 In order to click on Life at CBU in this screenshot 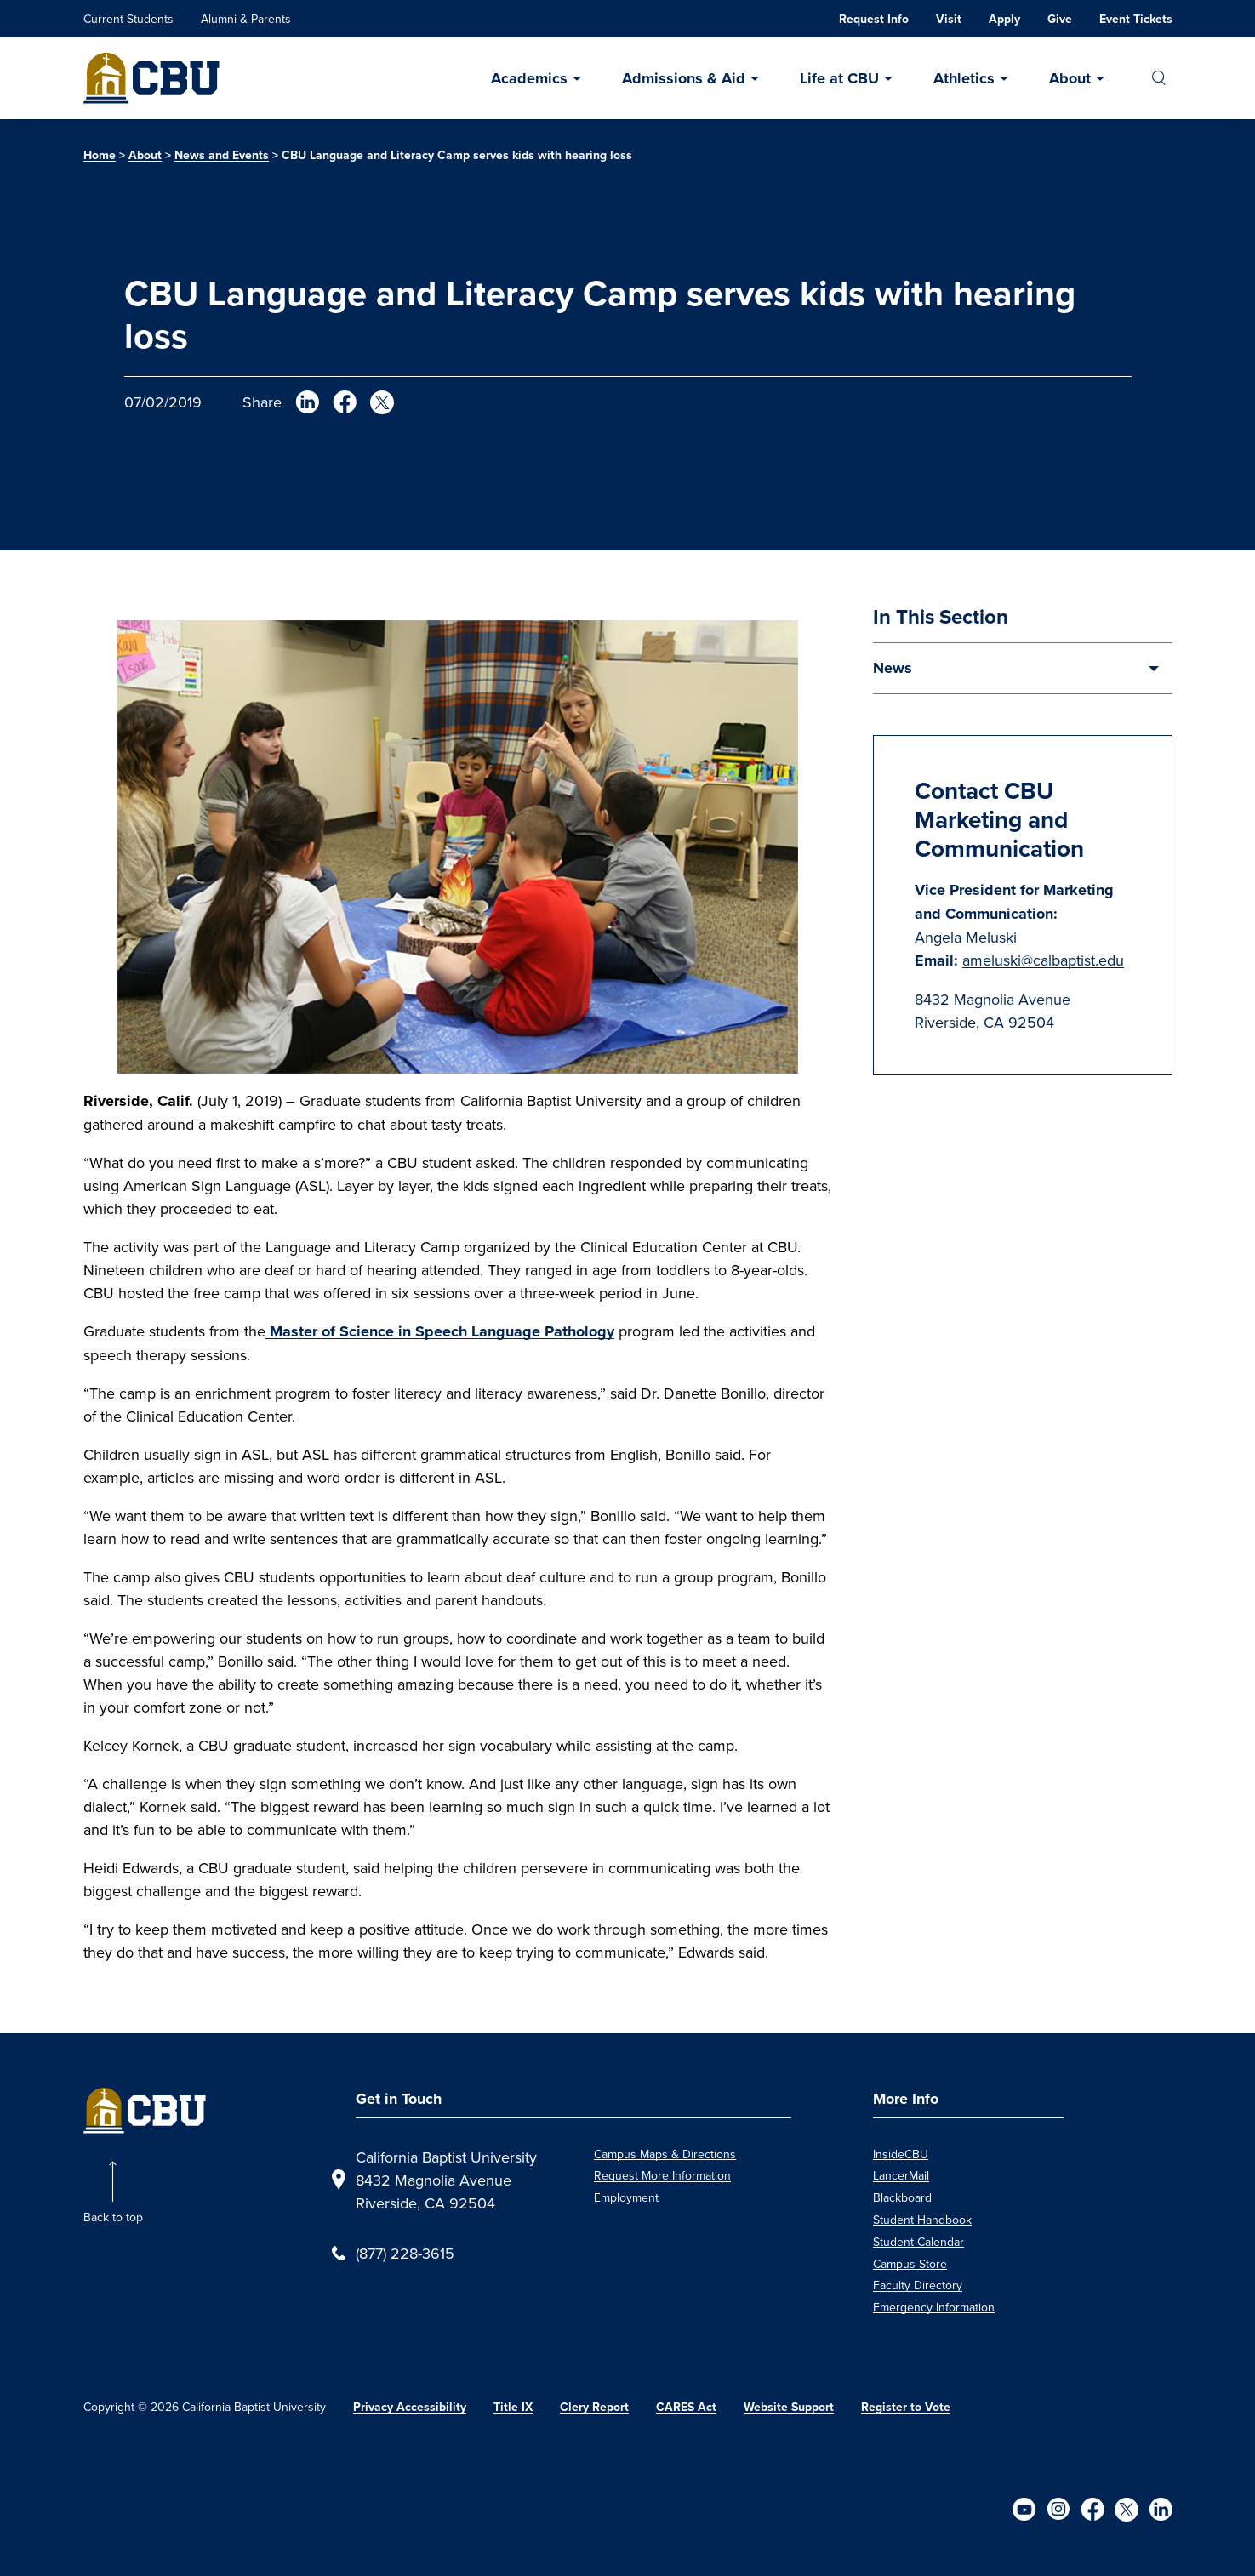, I will do `click(839, 78)`.